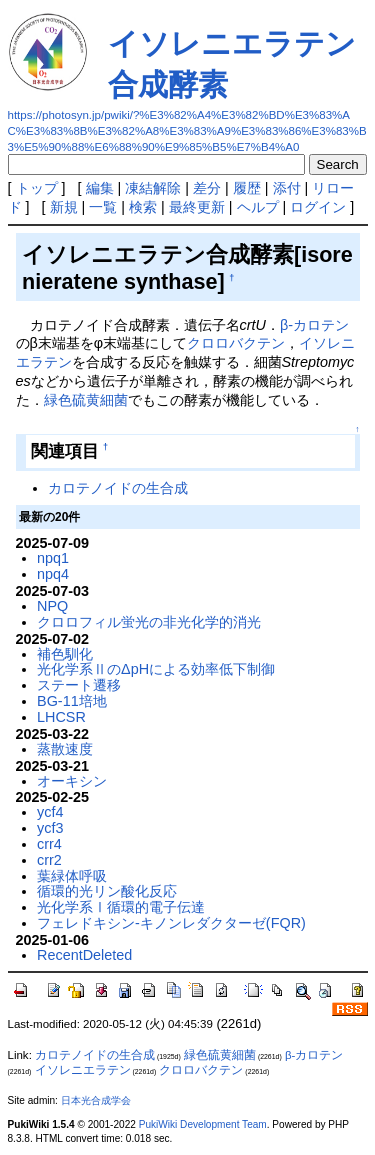 The width and height of the screenshot is (375, 1155). I want to click on ヘルプ, so click(258, 207).